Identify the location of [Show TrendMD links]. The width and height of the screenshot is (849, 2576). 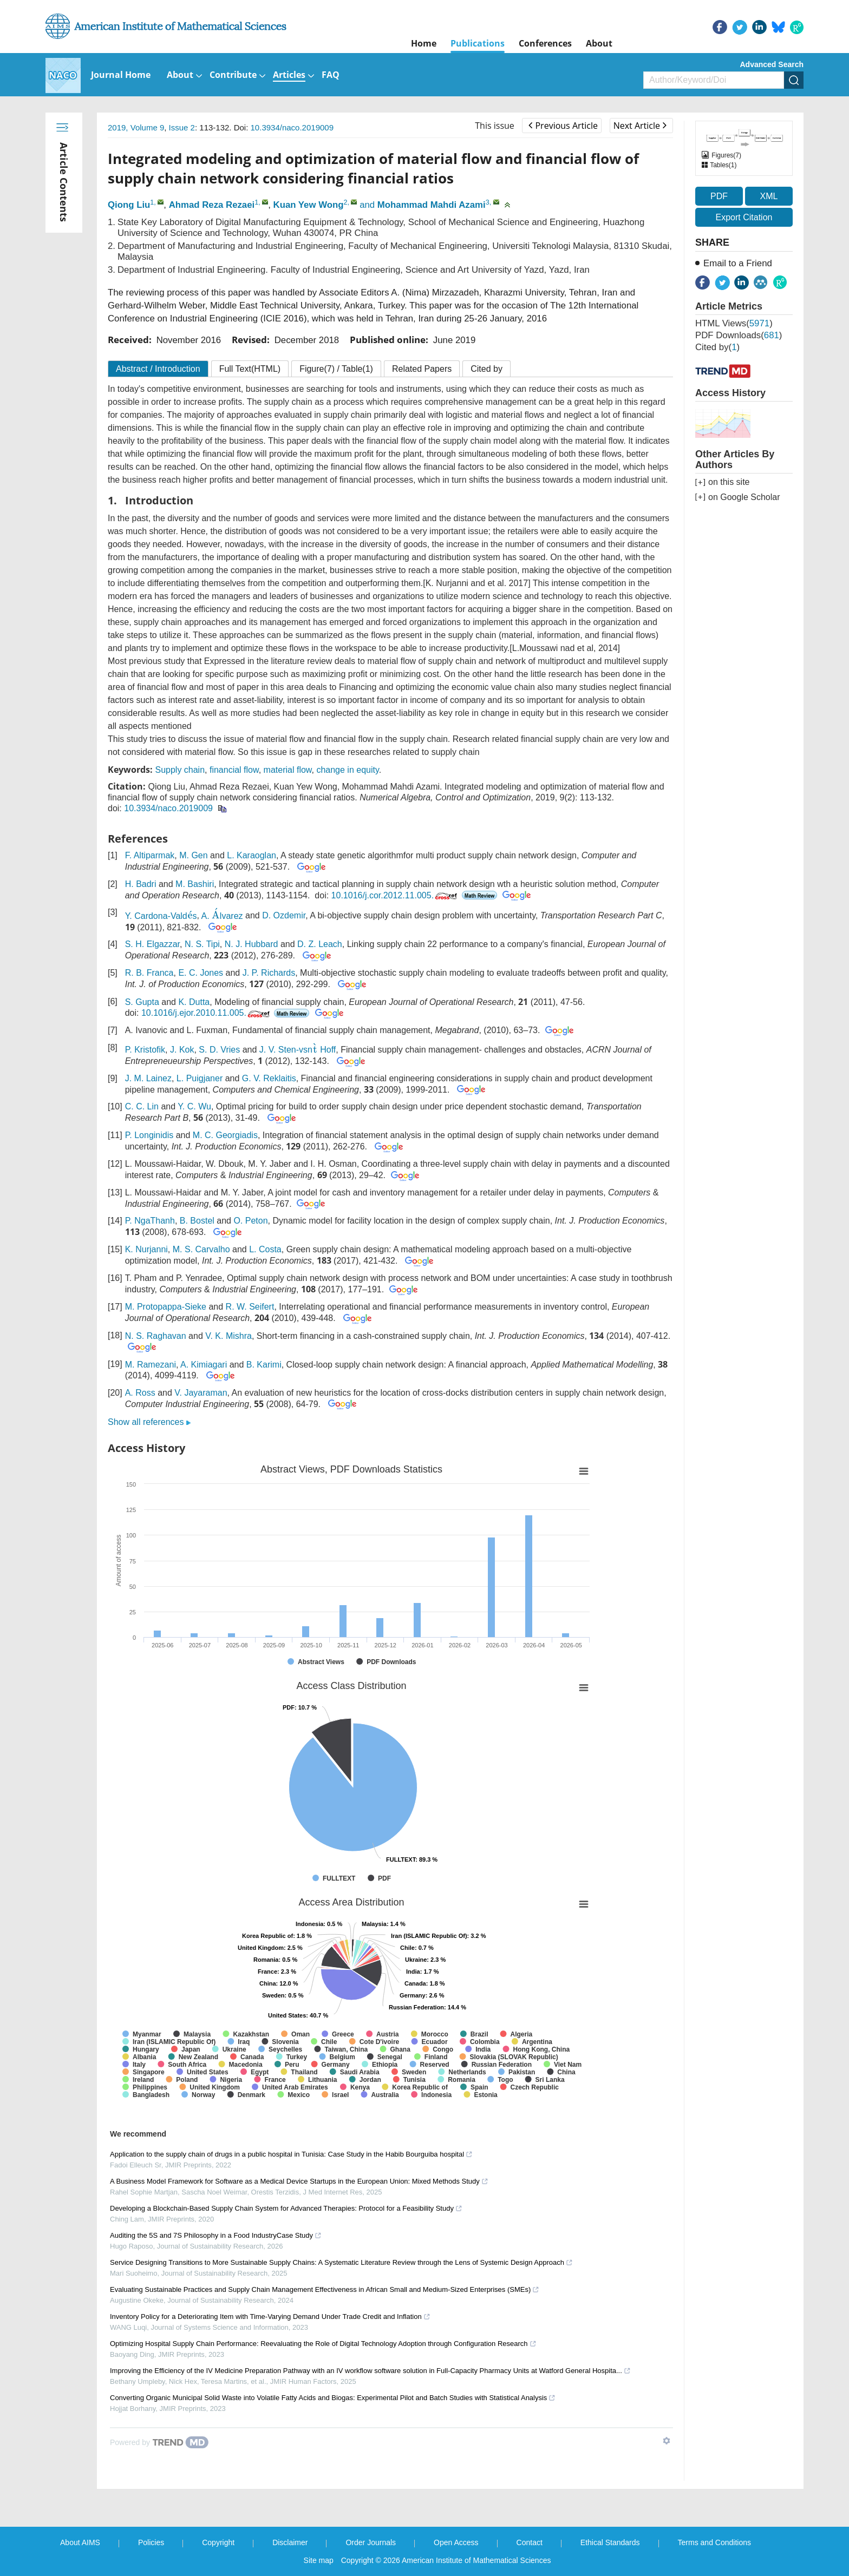
(666, 2440).